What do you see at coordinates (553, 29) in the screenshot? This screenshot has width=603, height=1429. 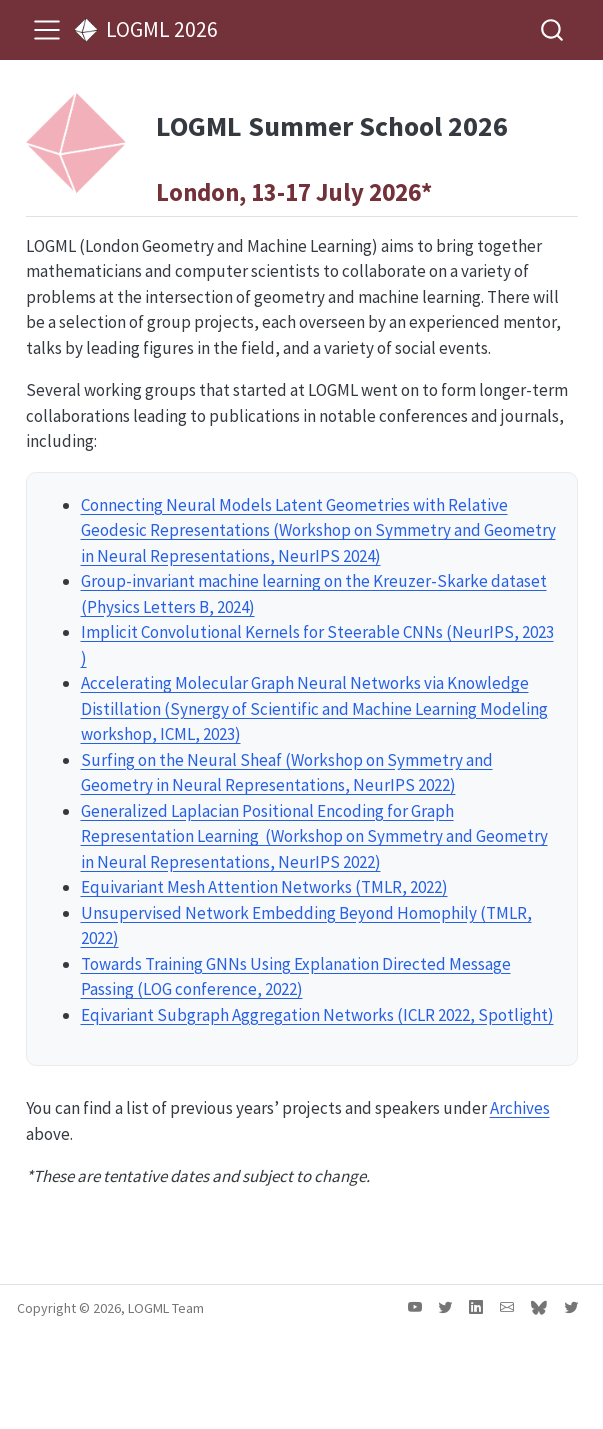 I see `[combobox]` at bounding box center [553, 29].